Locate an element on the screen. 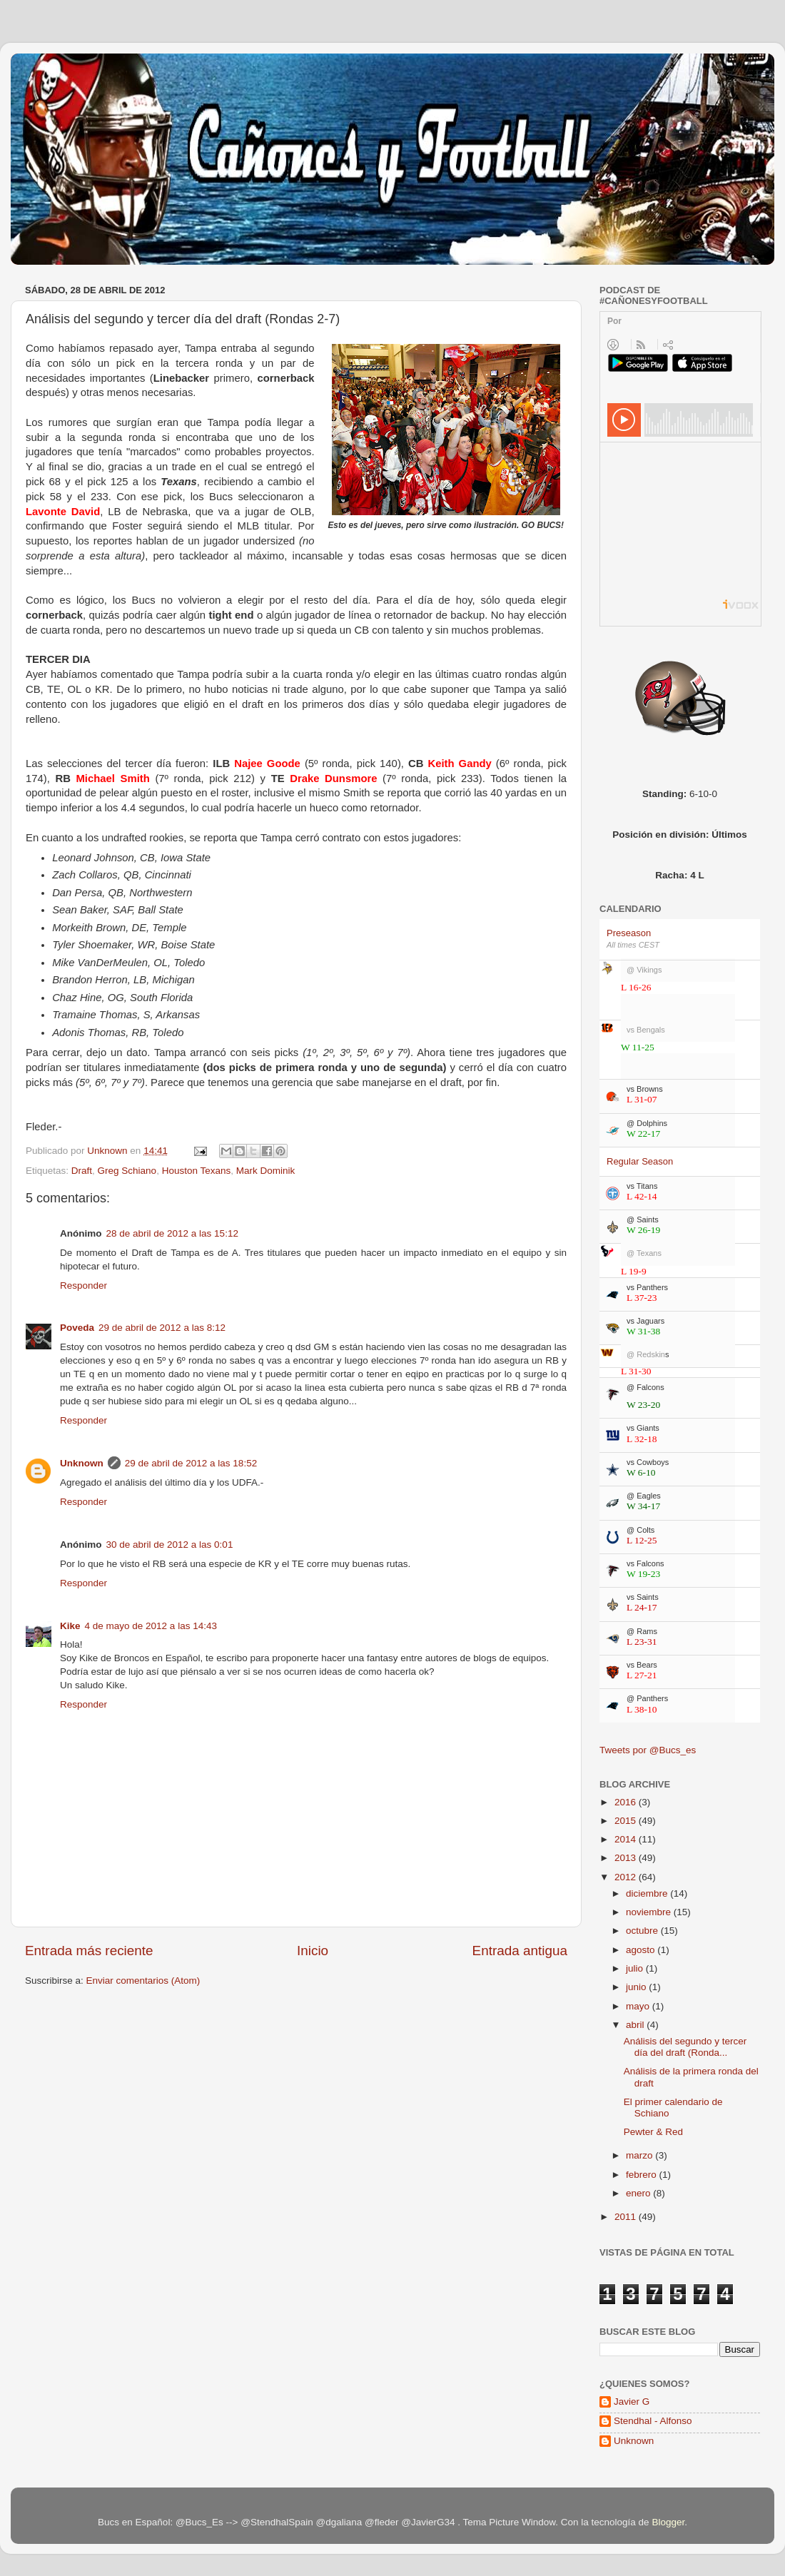 The width and height of the screenshot is (785, 2576). noviembre is located at coordinates (650, 1912).